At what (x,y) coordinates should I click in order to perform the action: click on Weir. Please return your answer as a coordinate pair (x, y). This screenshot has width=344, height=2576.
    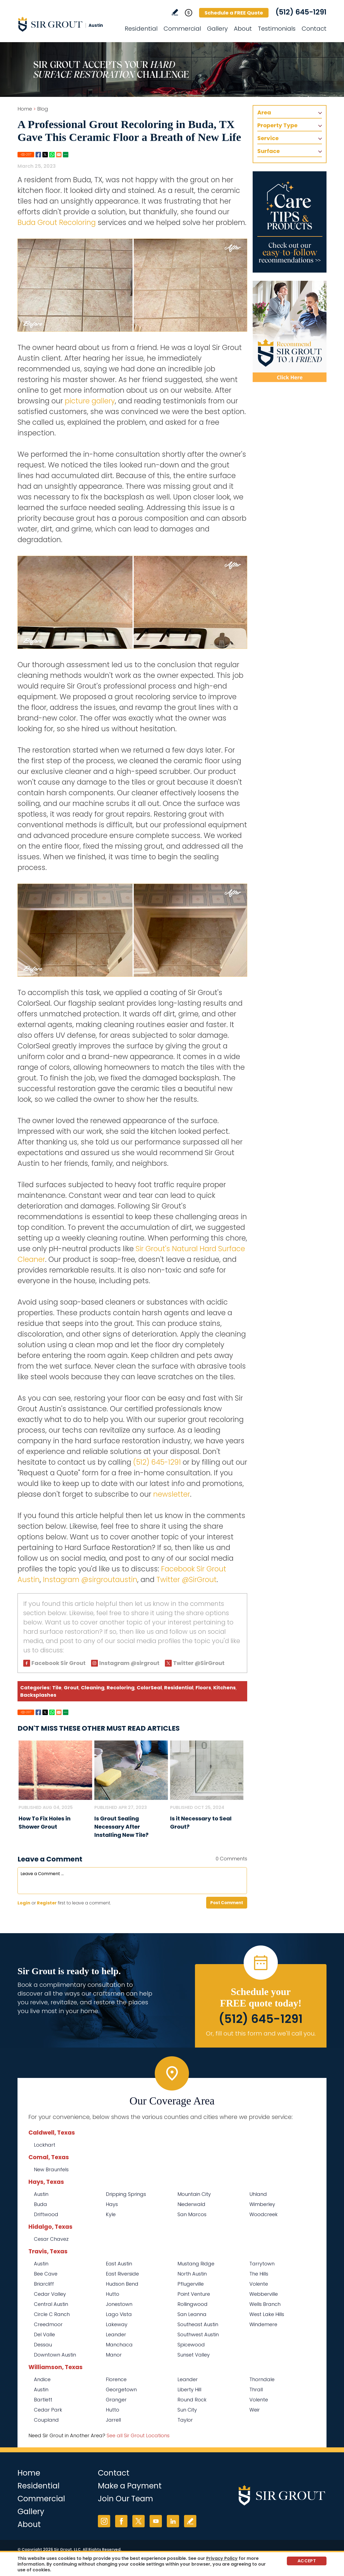
    Looking at the image, I should click on (254, 2409).